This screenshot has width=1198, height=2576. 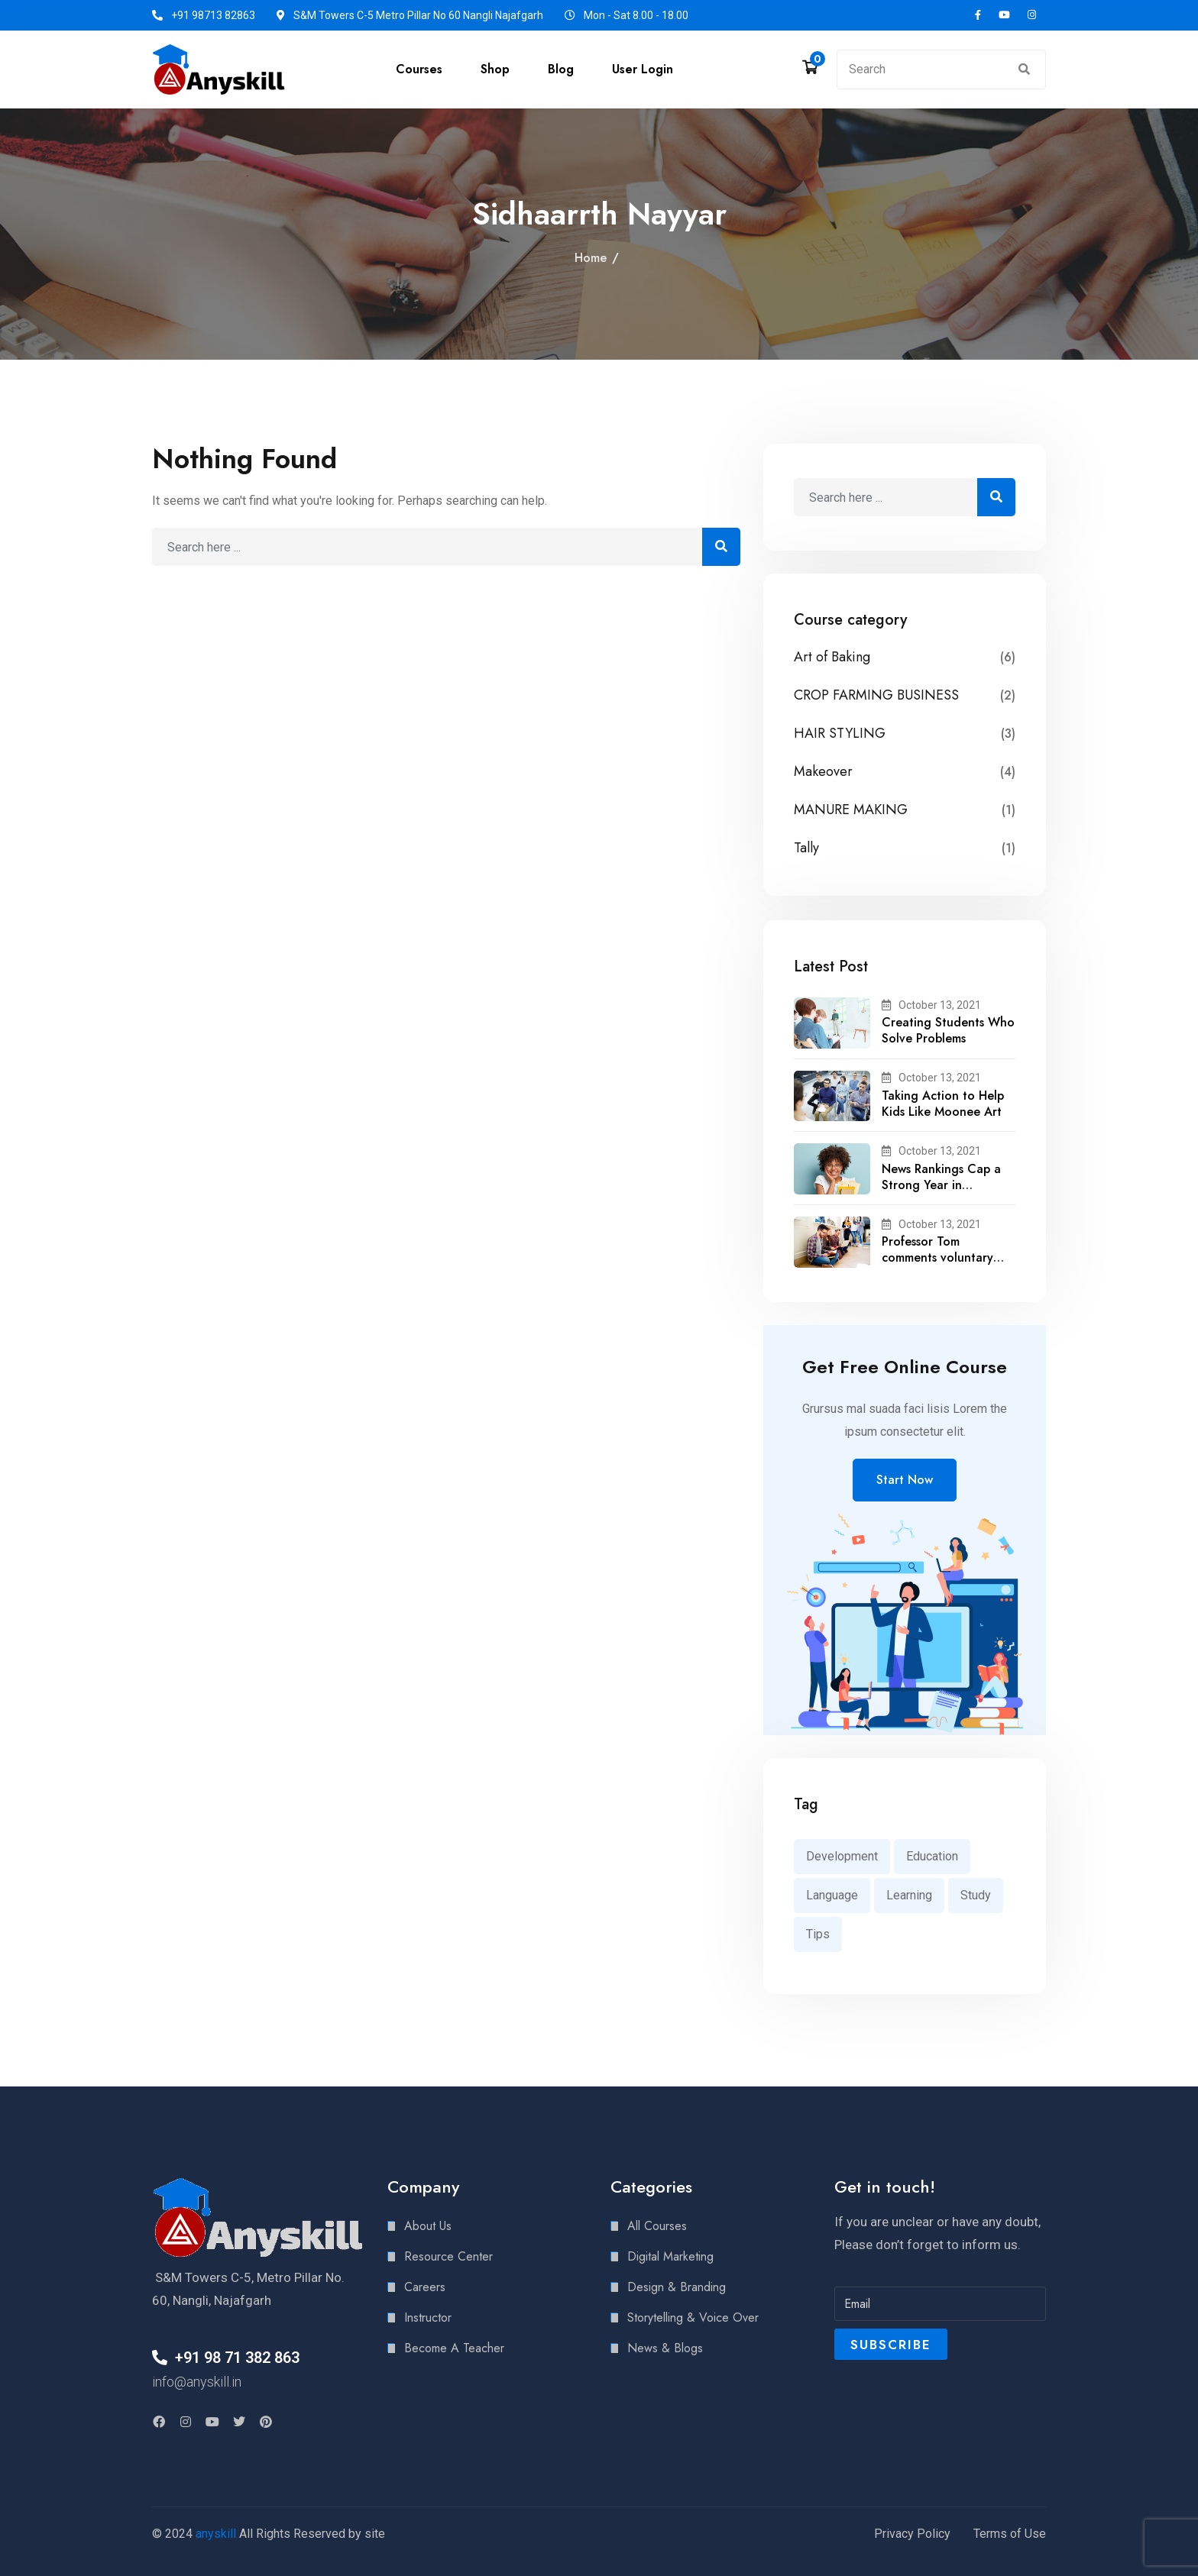 I want to click on Digital Marketing, so click(x=670, y=2256).